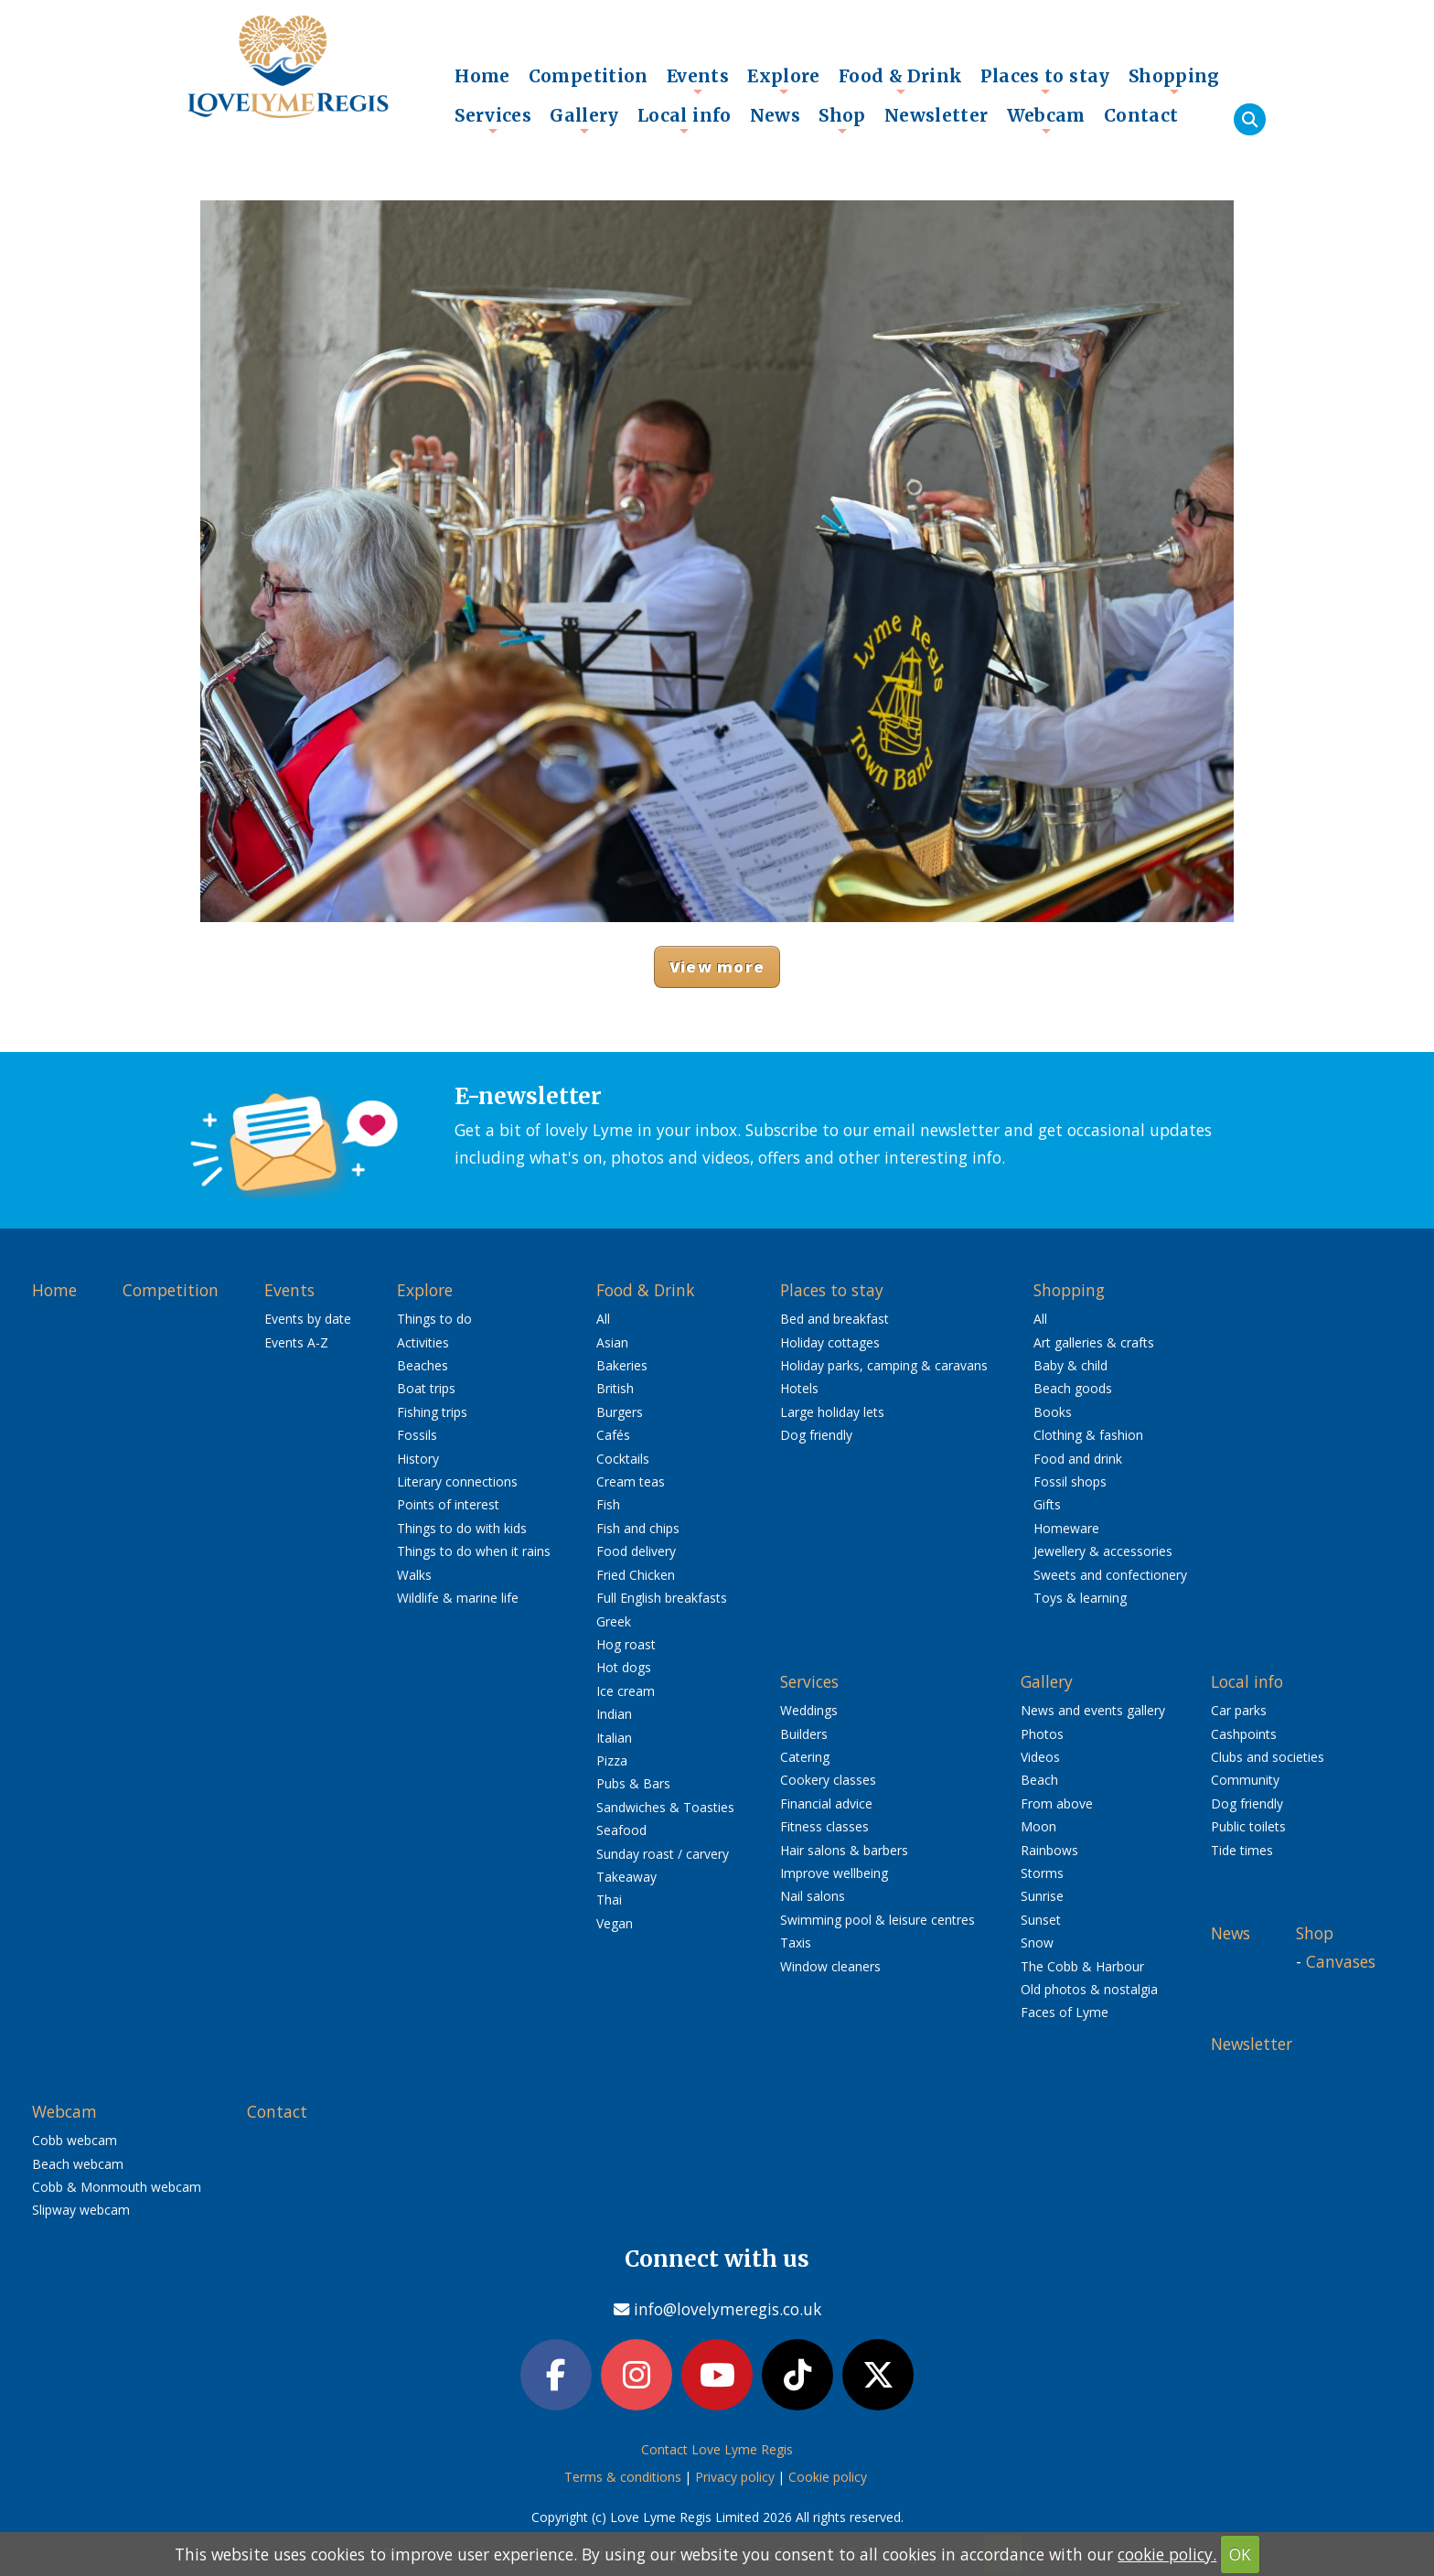 The width and height of the screenshot is (1434, 2576). I want to click on Asian, so click(612, 1342).